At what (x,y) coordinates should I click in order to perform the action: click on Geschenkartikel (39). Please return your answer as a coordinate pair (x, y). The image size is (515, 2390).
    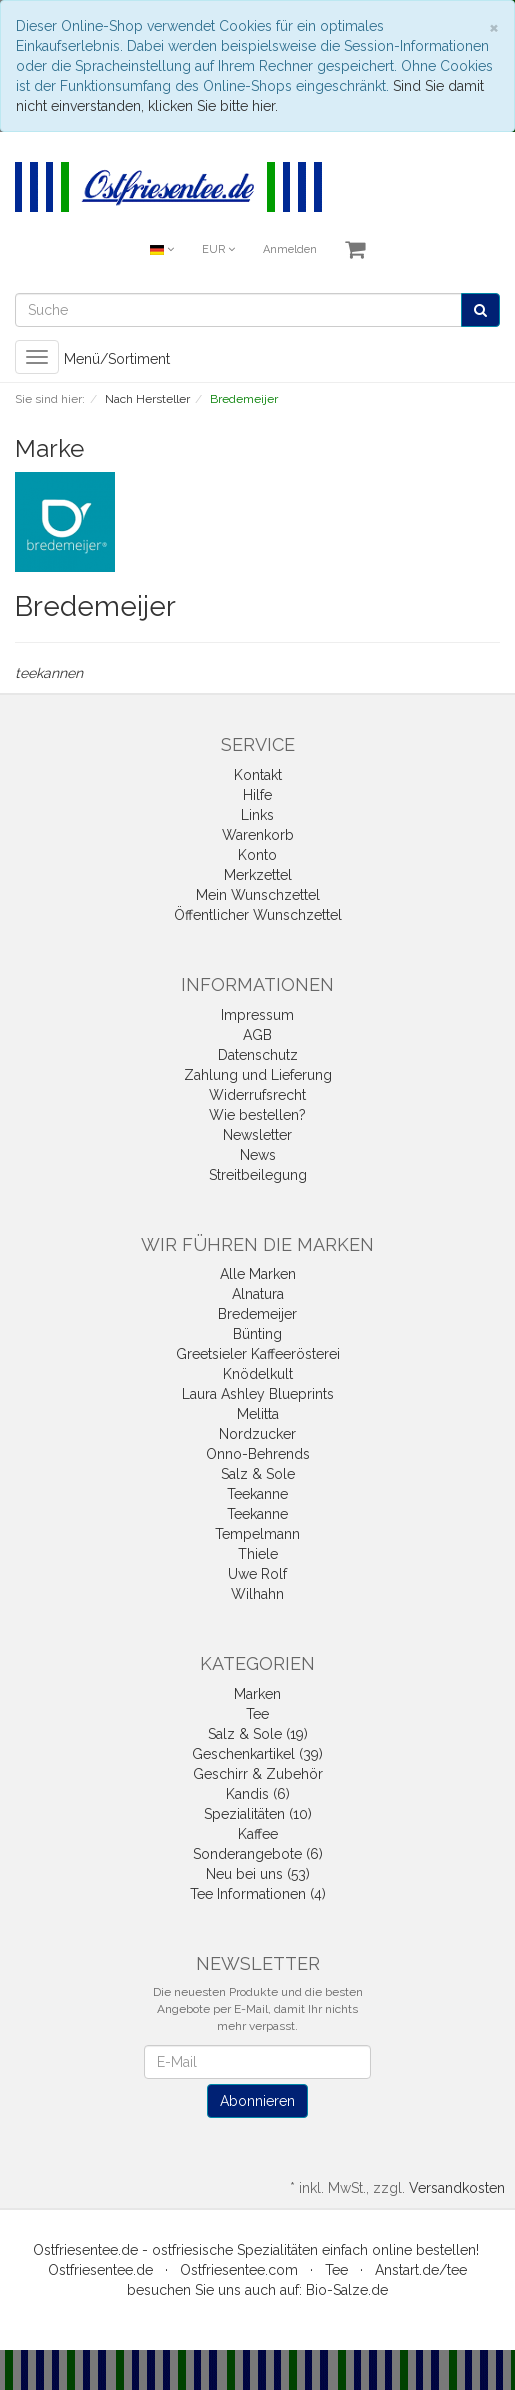
    Looking at the image, I should click on (257, 1754).